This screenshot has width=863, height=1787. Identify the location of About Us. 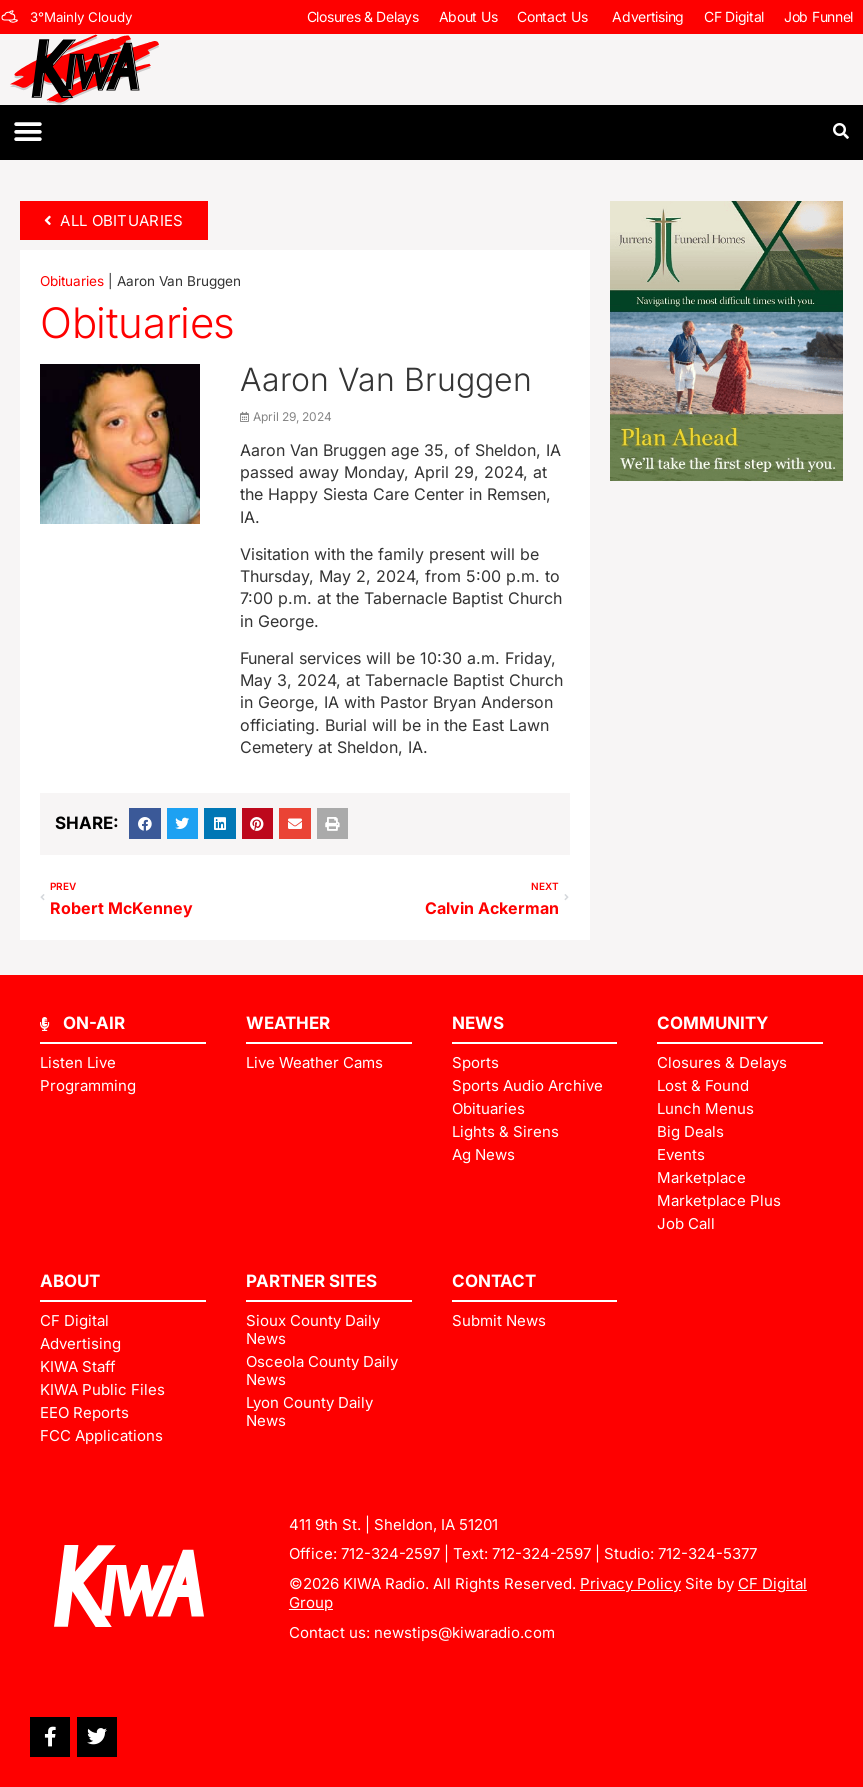
(468, 16).